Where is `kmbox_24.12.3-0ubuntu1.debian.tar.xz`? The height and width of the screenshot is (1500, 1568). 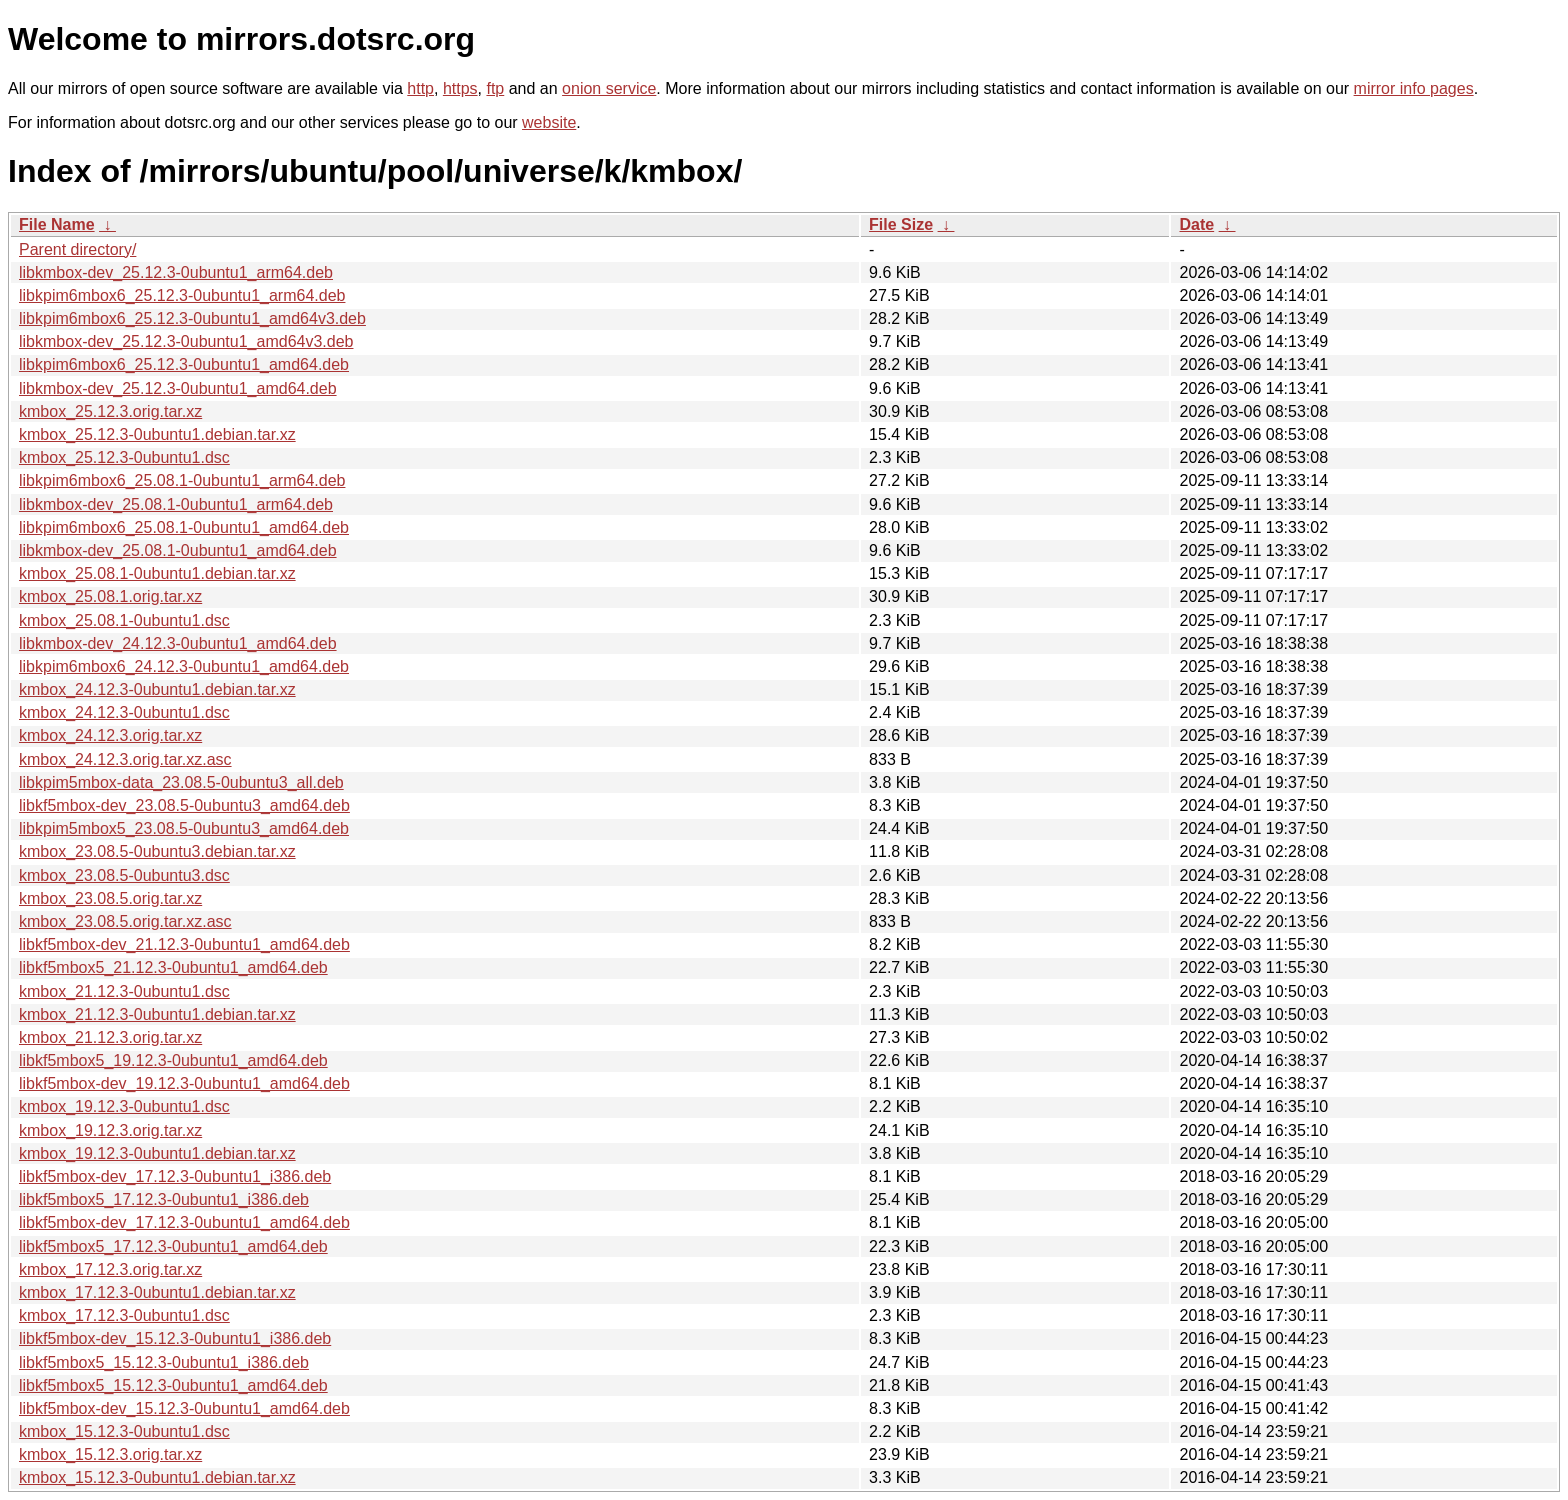 kmbox_24.12.3-0ubuntu1.debian.tar.xz is located at coordinates (157, 689).